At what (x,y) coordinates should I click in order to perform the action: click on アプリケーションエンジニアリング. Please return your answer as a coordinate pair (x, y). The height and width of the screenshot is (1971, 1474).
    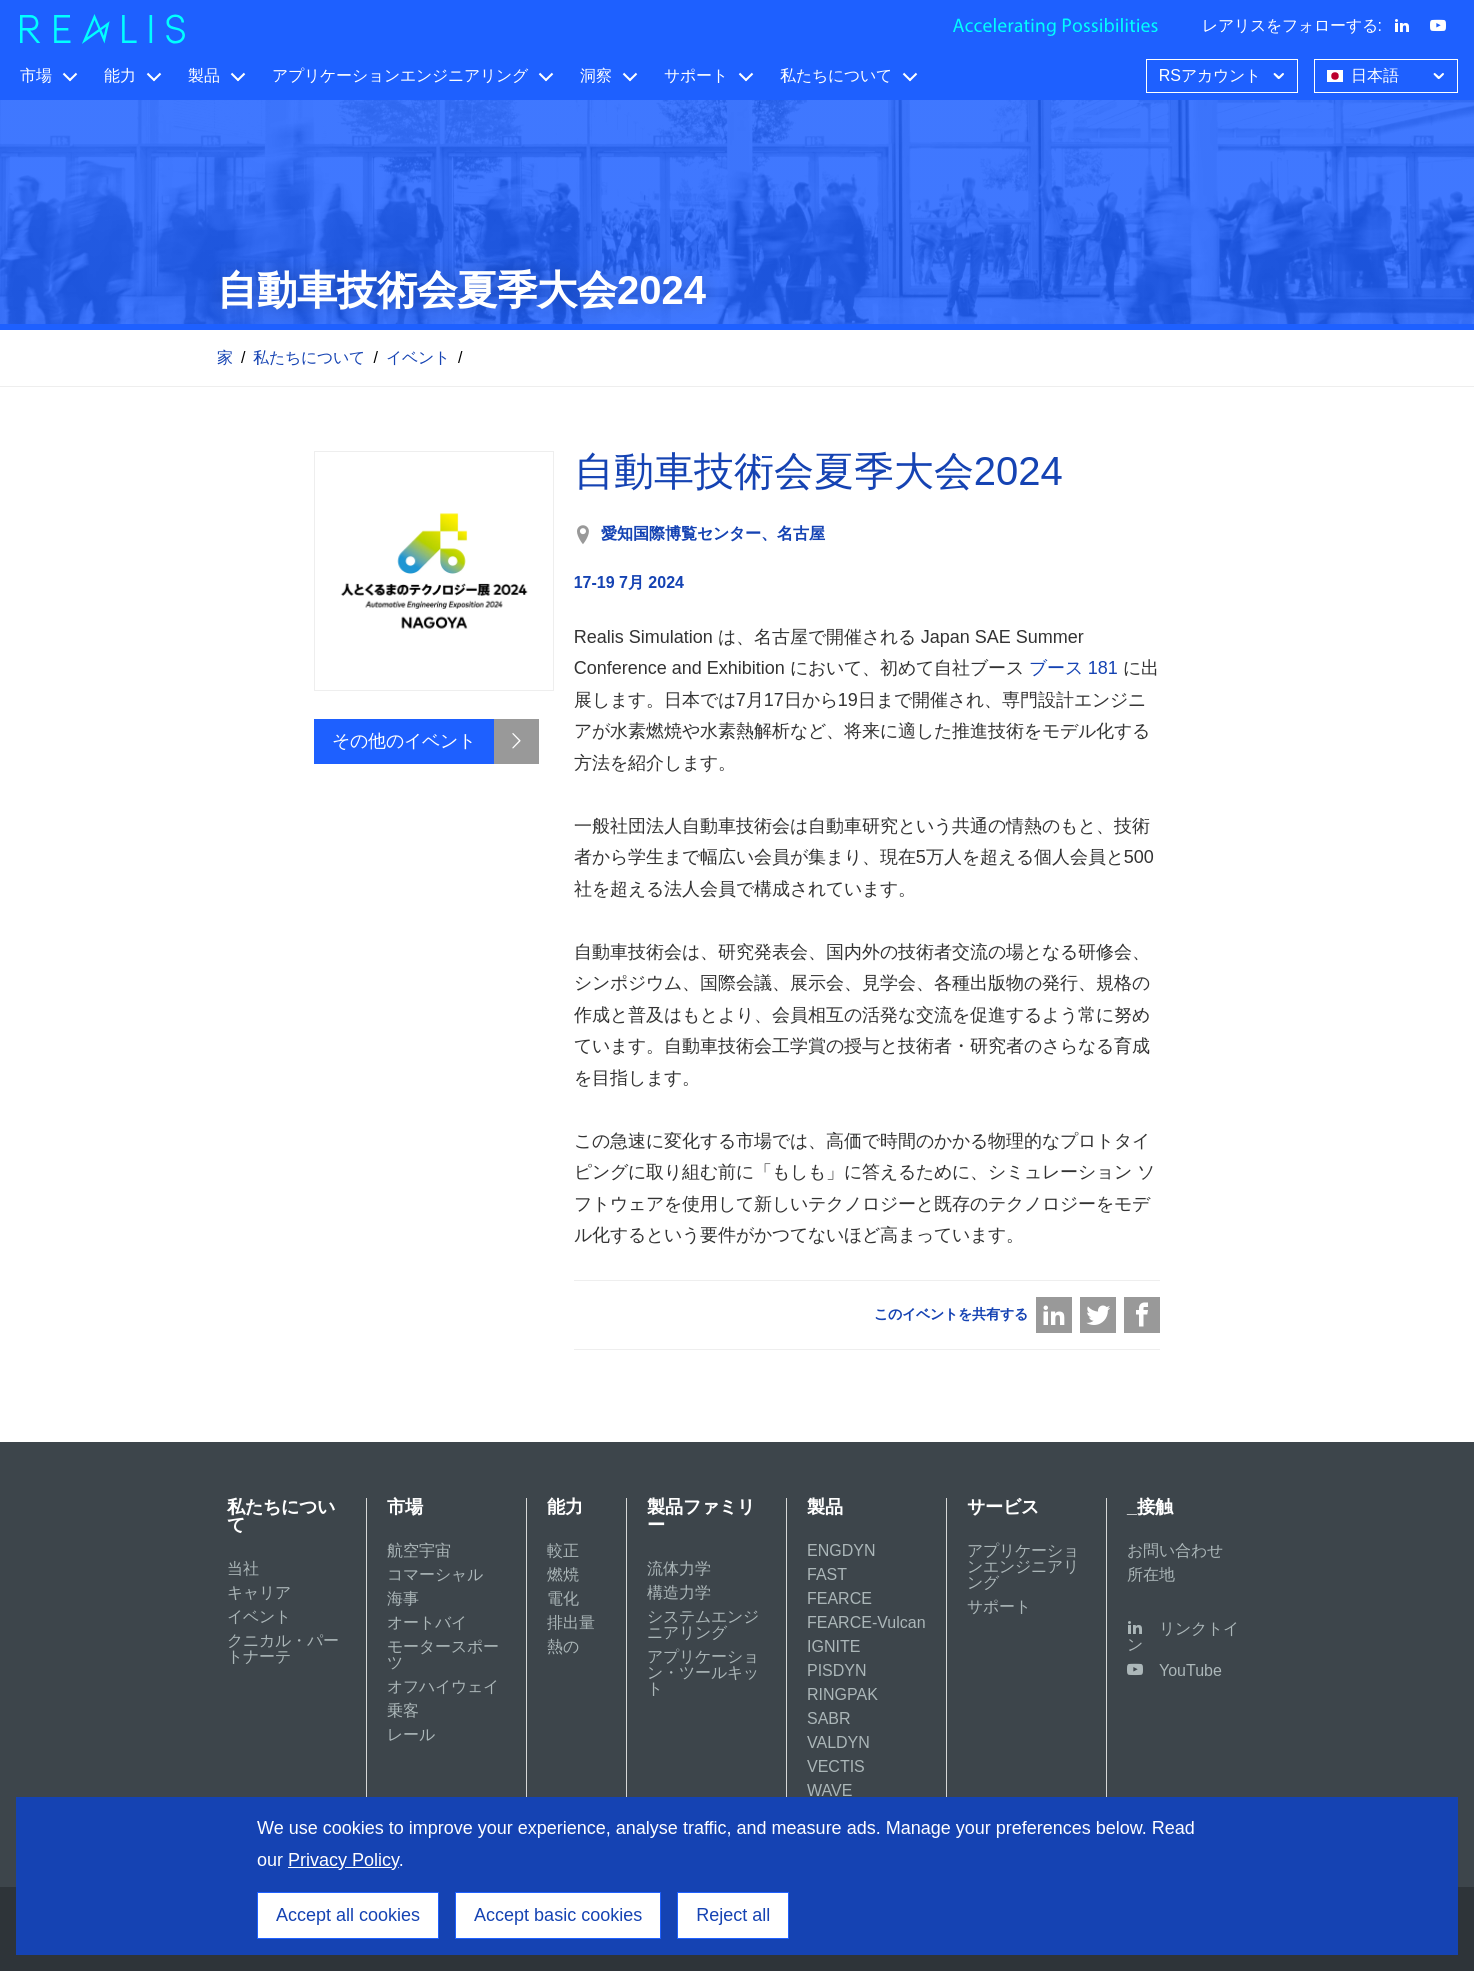
    Looking at the image, I should click on (400, 75).